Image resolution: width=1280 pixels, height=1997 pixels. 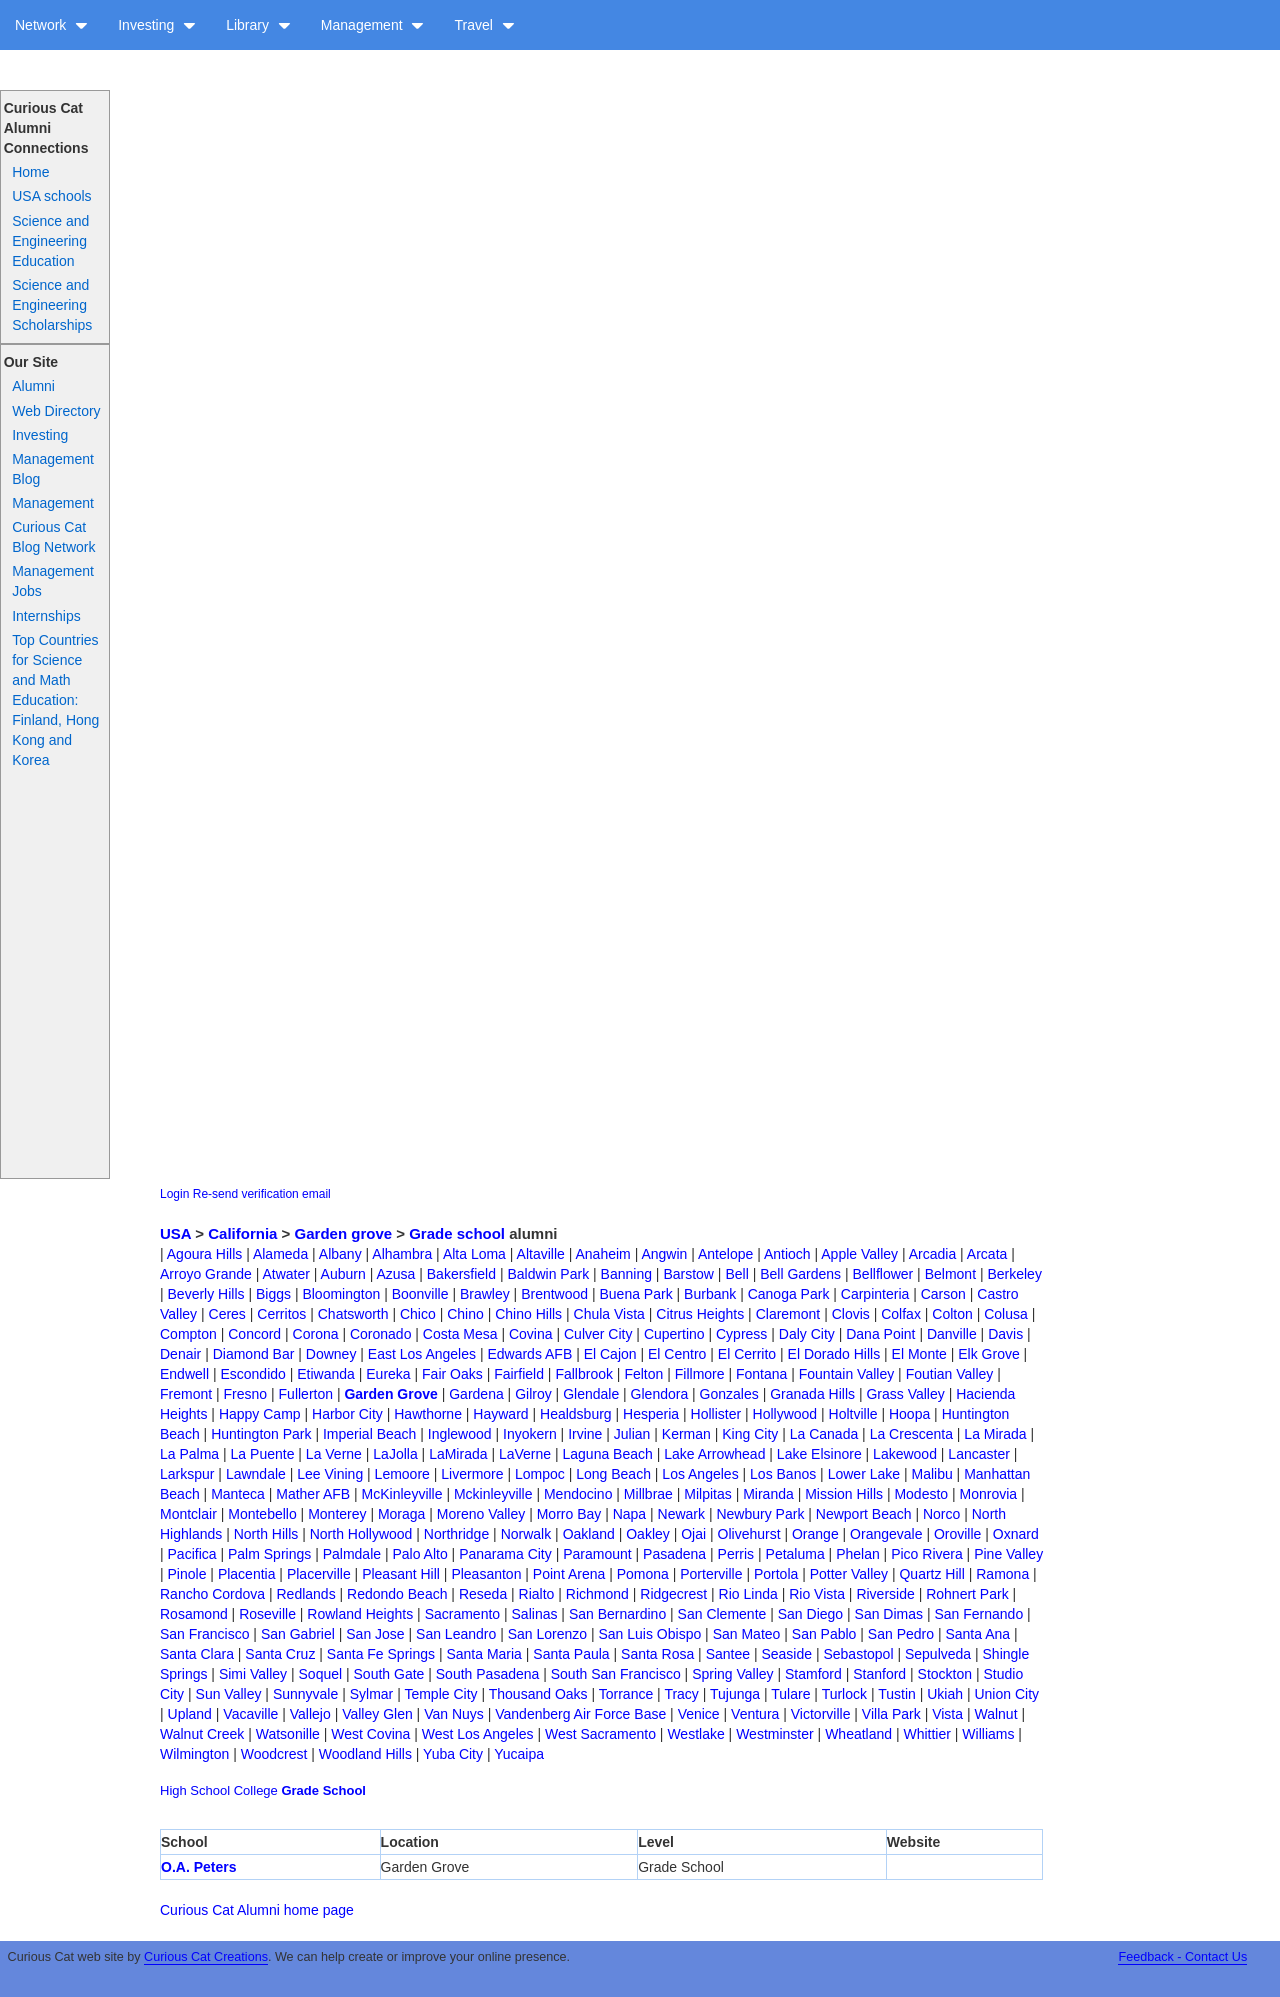 What do you see at coordinates (1182, 1957) in the screenshot?
I see `Feedback - Contact Us` at bounding box center [1182, 1957].